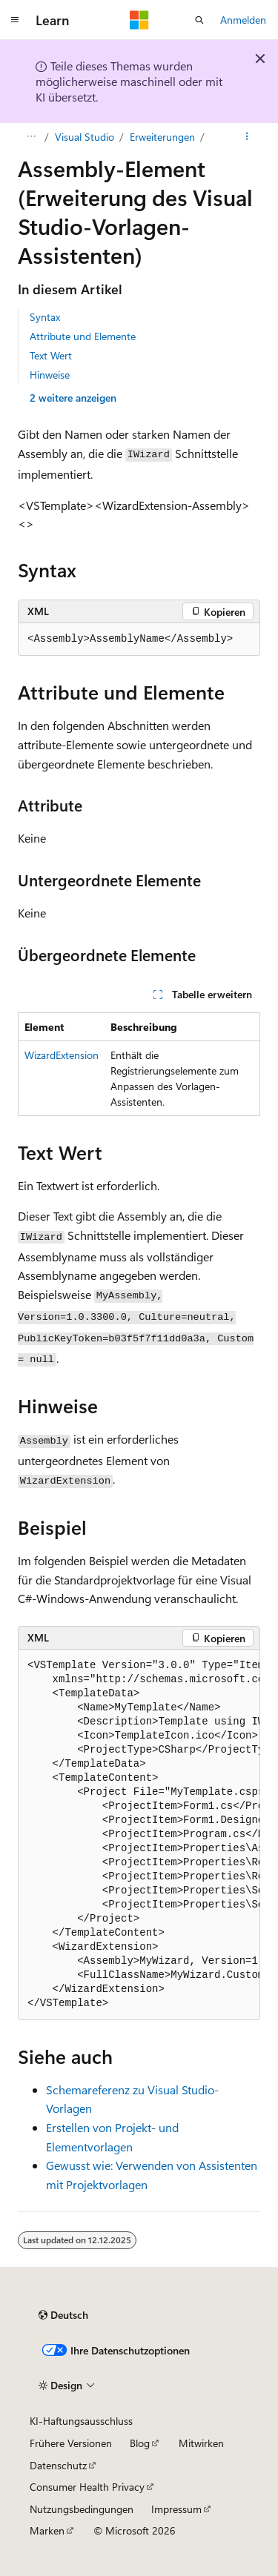  Describe the element at coordinates (176, 2509) in the screenshot. I see `Impressum` at that location.